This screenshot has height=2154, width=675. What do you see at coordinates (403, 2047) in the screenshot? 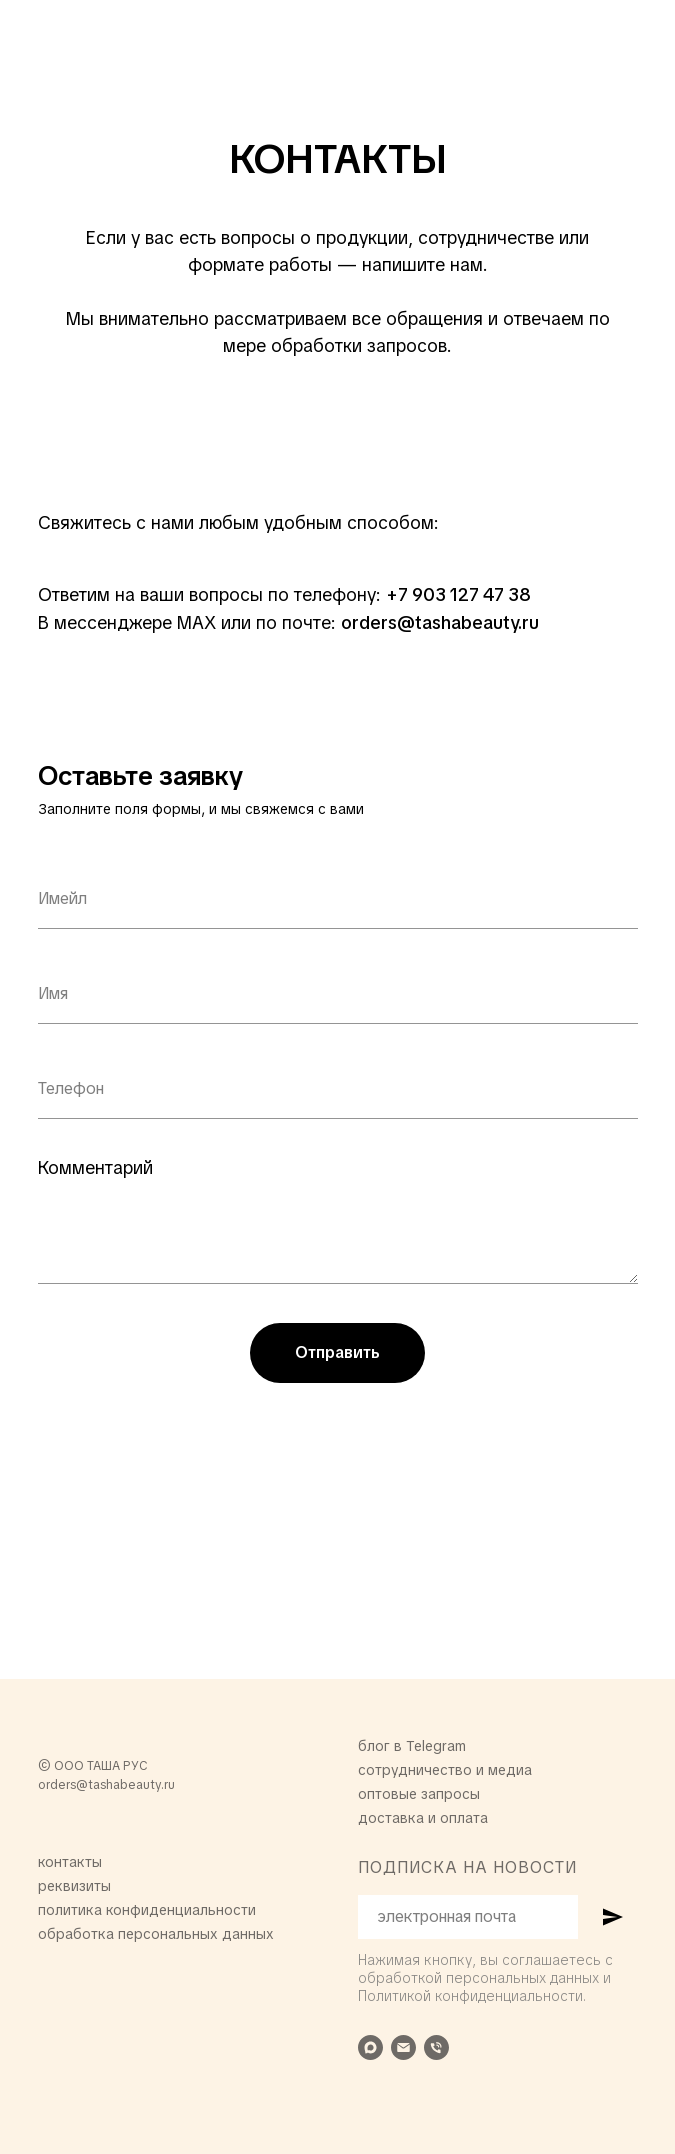
I see `[Электронная почта]` at bounding box center [403, 2047].